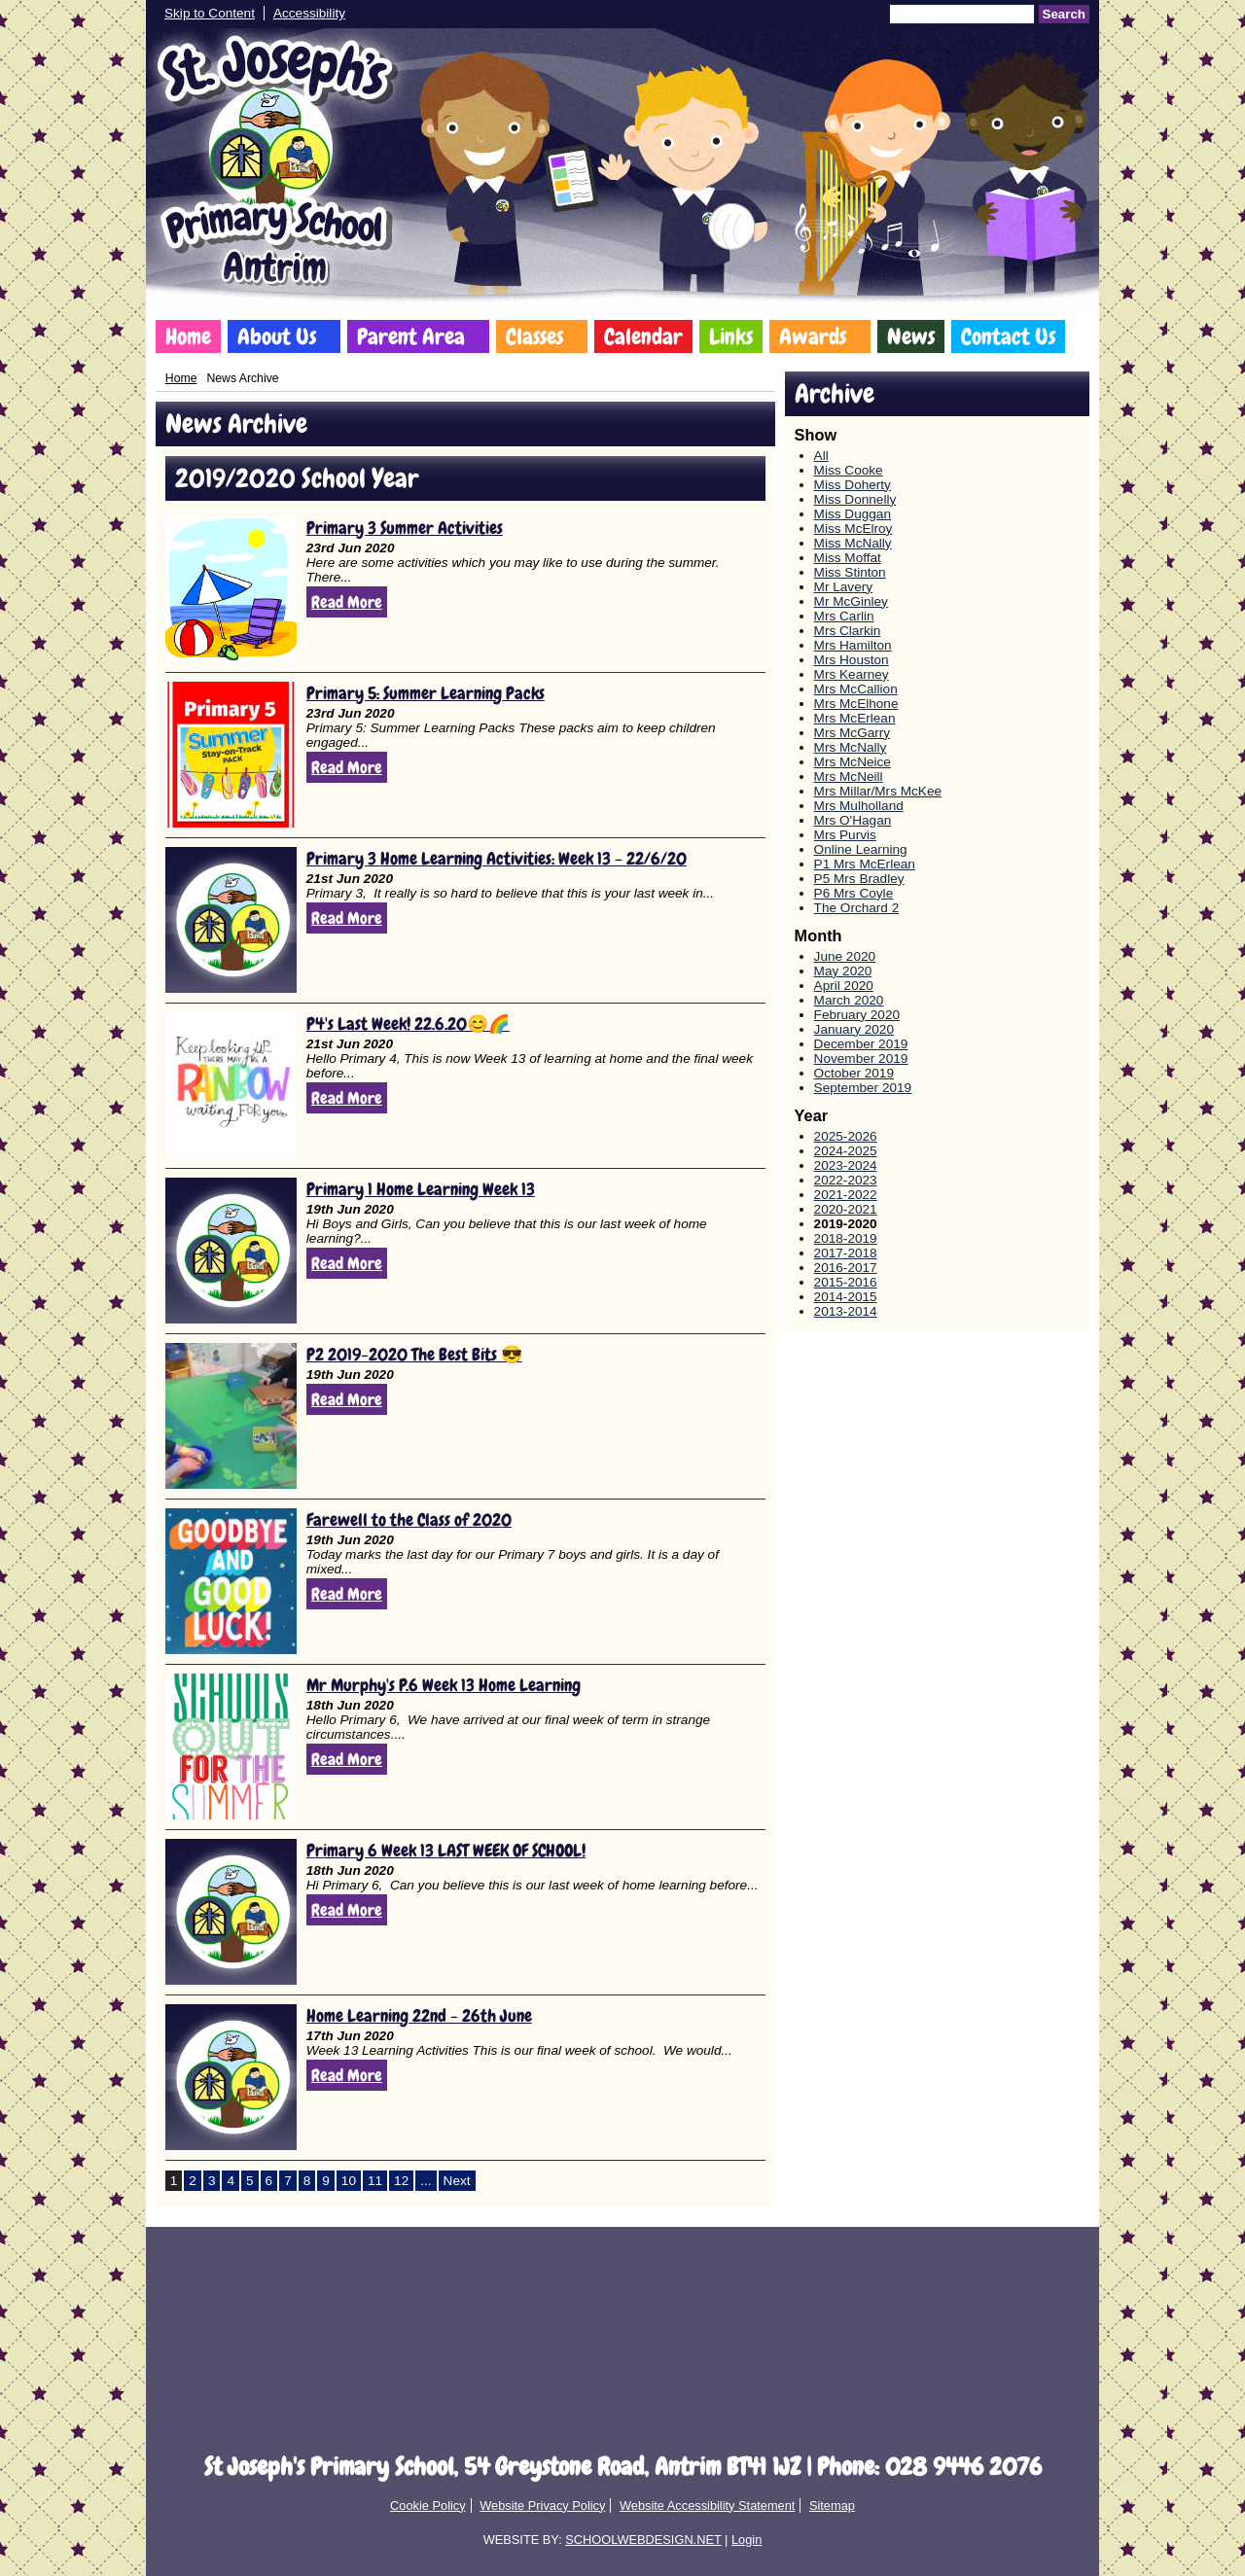 The image size is (1245, 2576). I want to click on P5 Mrs Bradley, so click(859, 878).